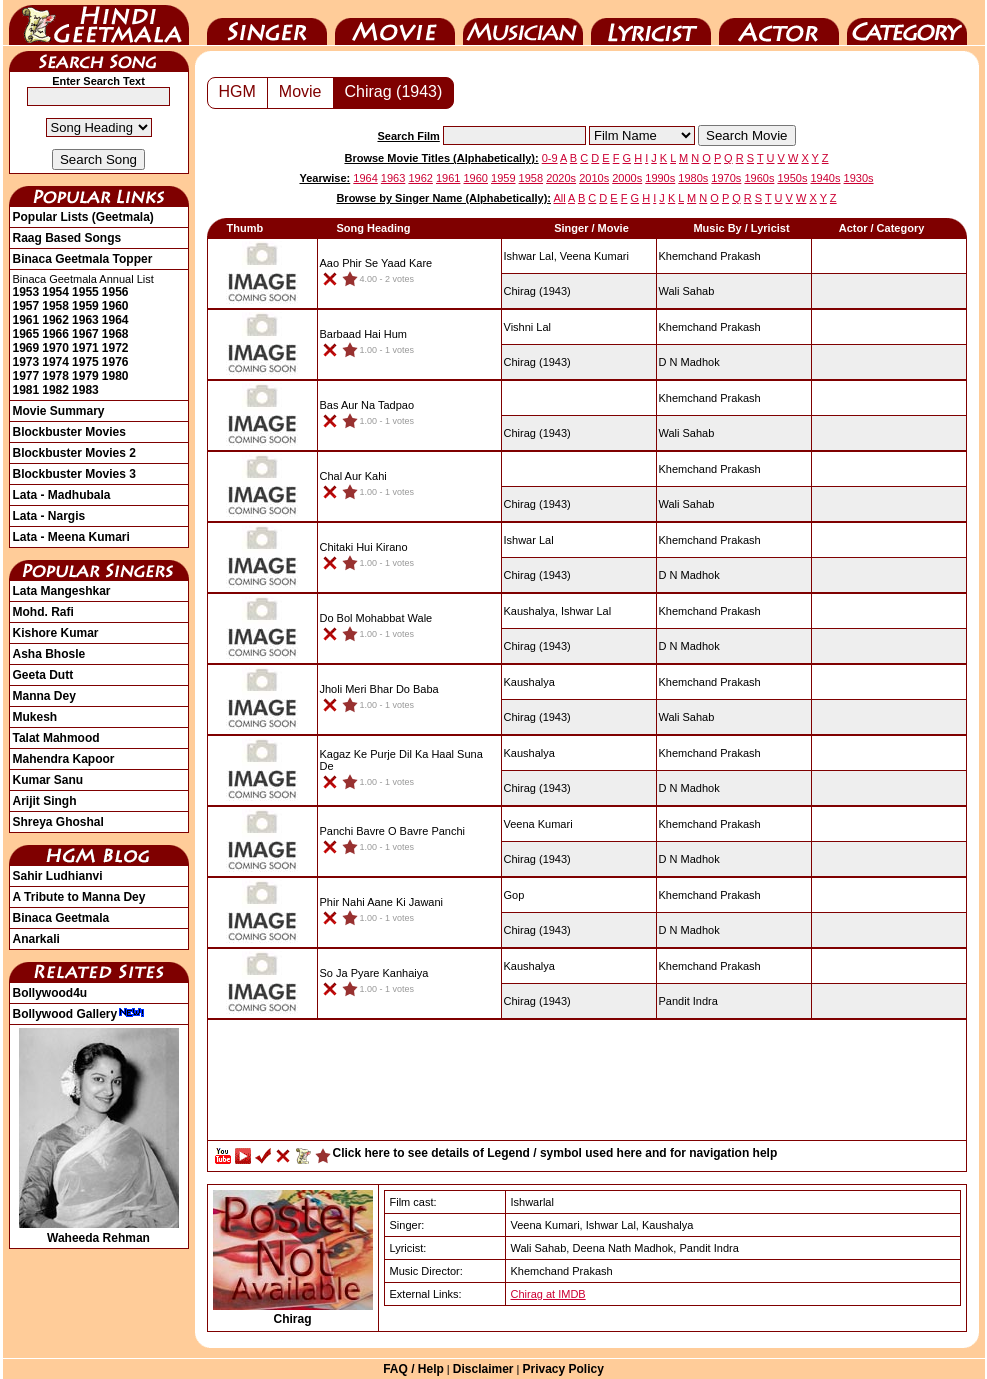  I want to click on Lata Mangeshkar, so click(62, 591).